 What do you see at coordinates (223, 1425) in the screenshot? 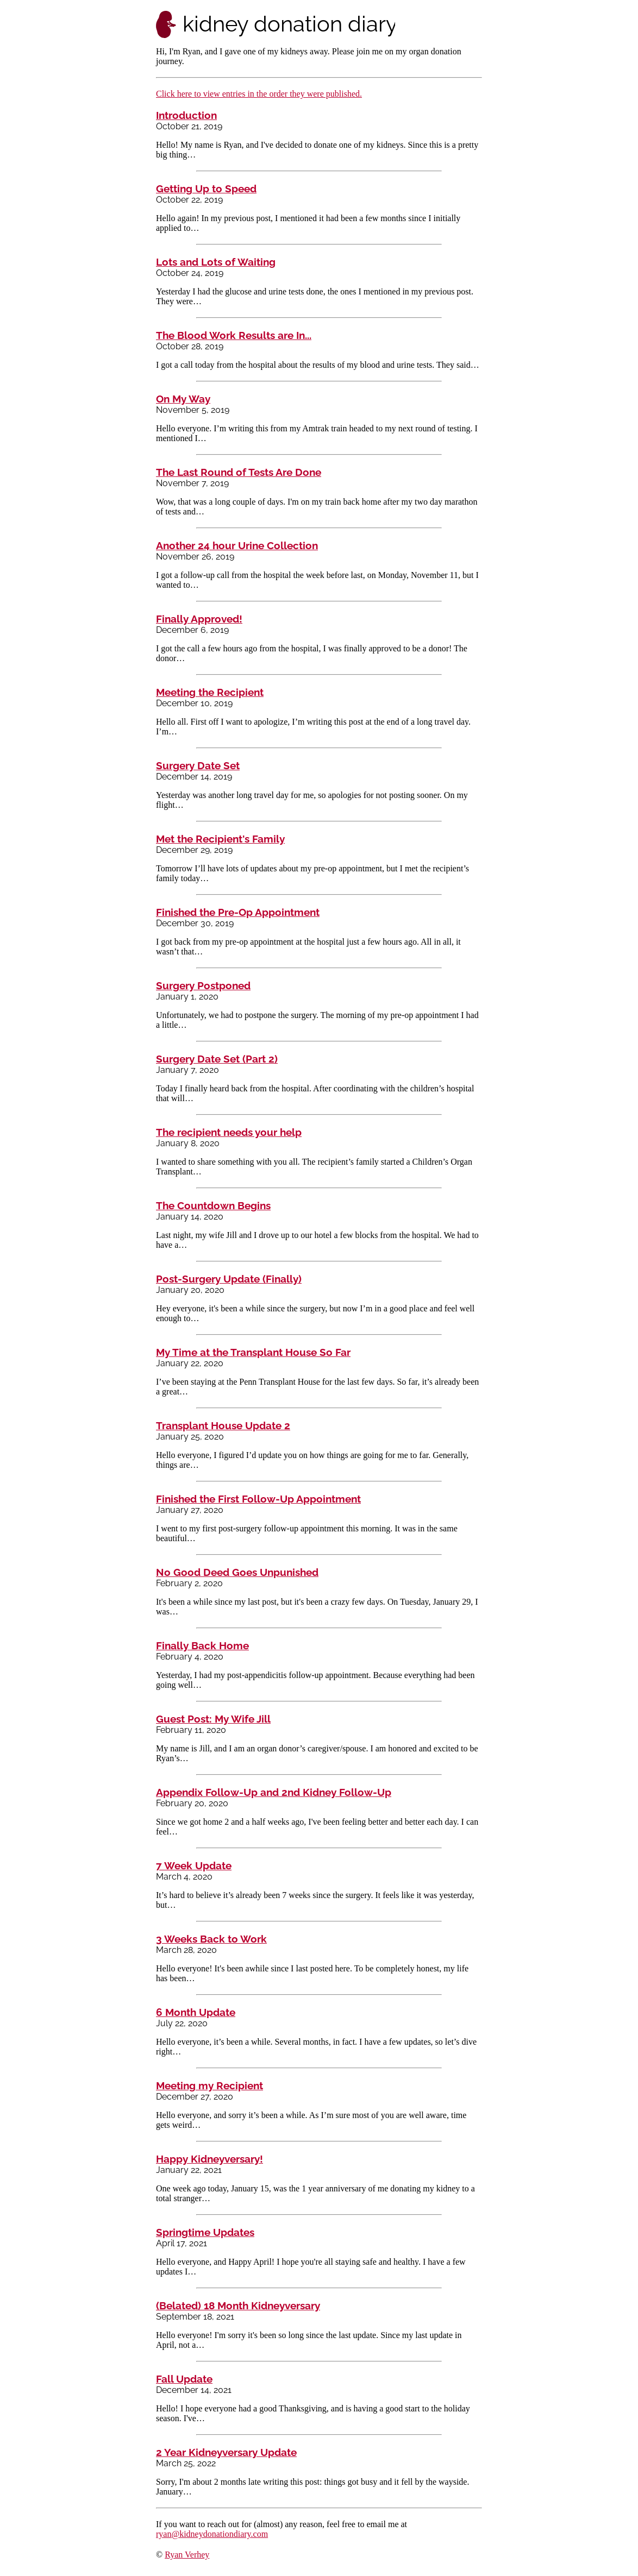
I see `Transplant House Update 2` at bounding box center [223, 1425].